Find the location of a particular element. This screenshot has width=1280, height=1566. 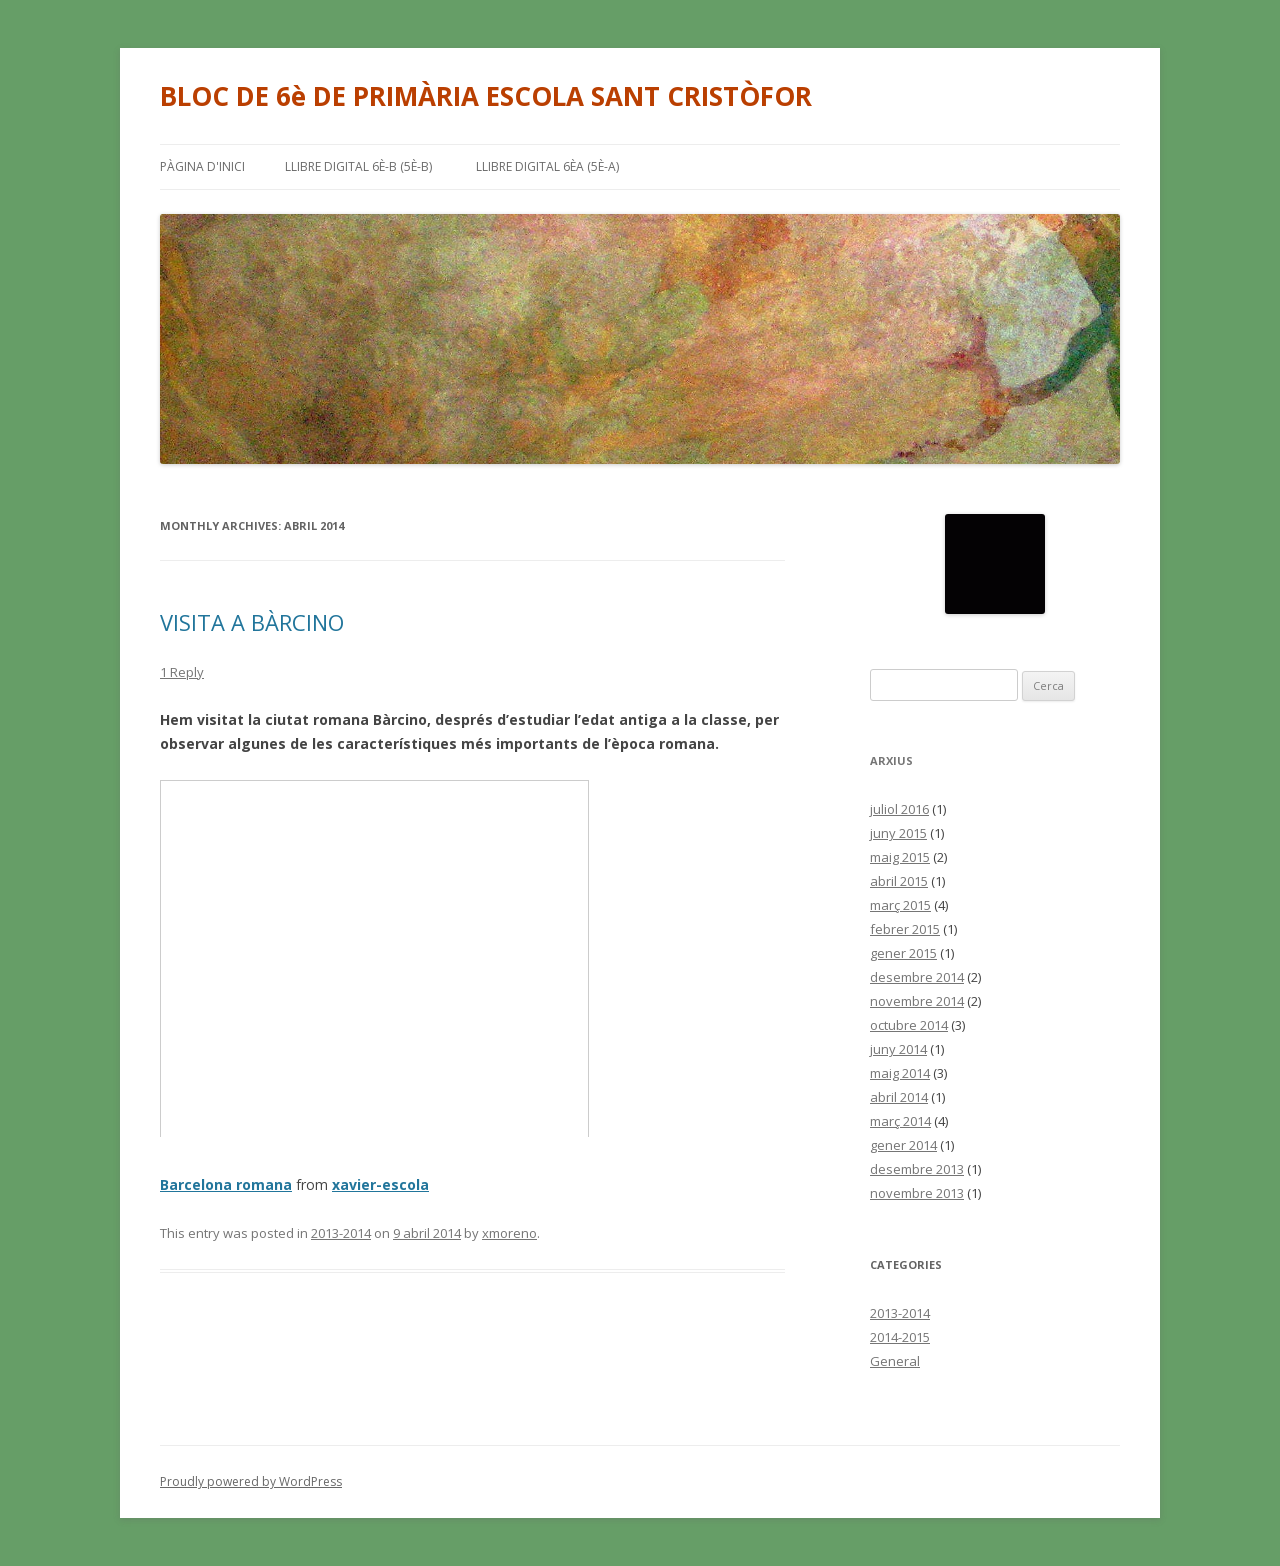

juny 2015 is located at coordinates (898, 833).